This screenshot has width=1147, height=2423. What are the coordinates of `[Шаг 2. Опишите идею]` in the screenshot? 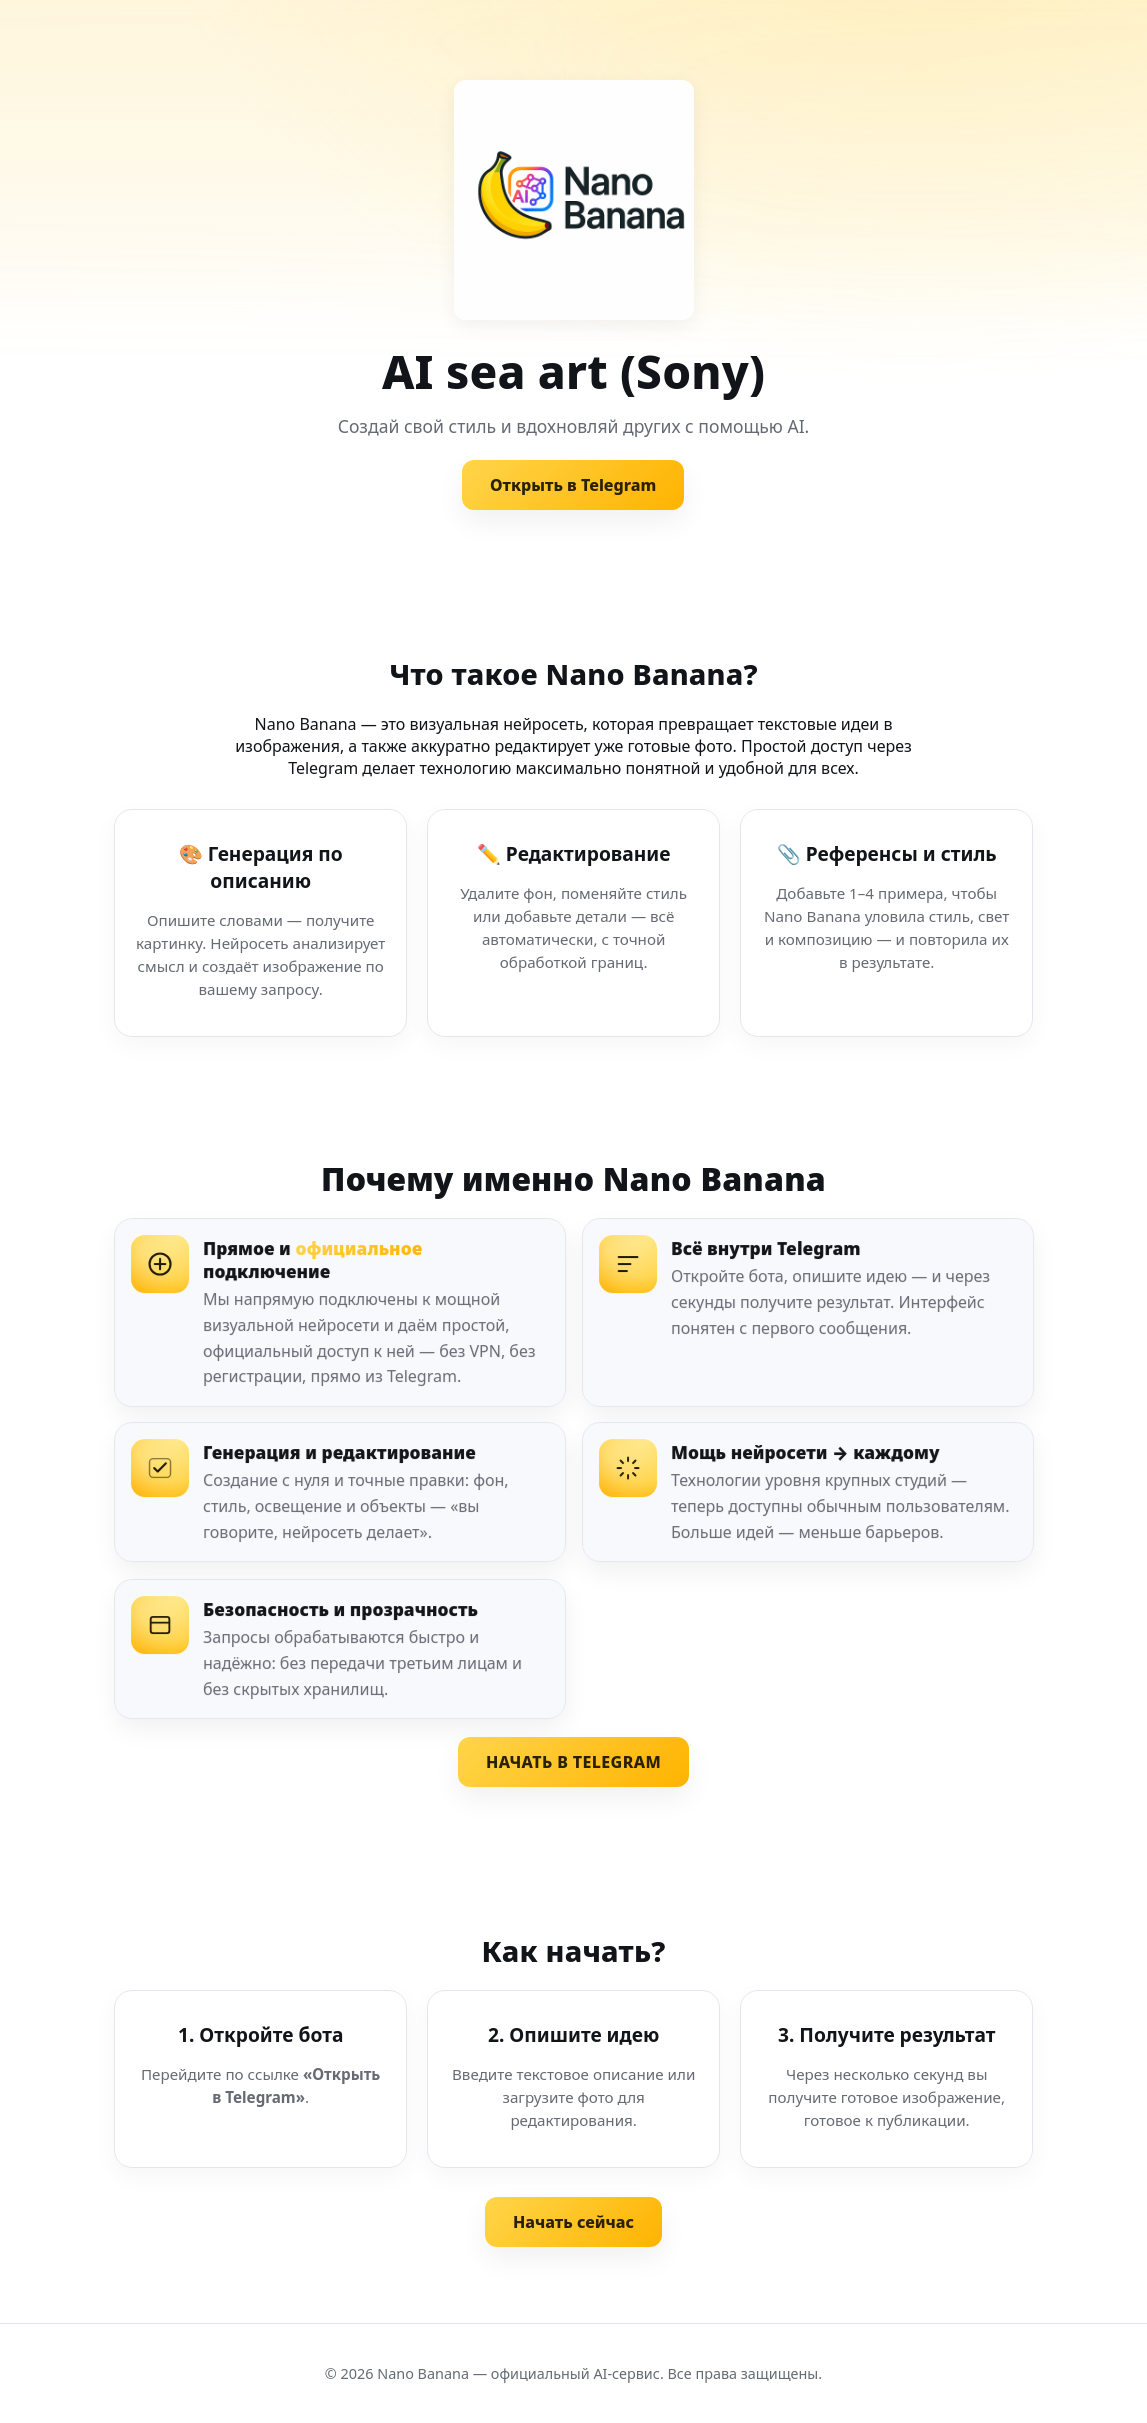 It's located at (573, 2079).